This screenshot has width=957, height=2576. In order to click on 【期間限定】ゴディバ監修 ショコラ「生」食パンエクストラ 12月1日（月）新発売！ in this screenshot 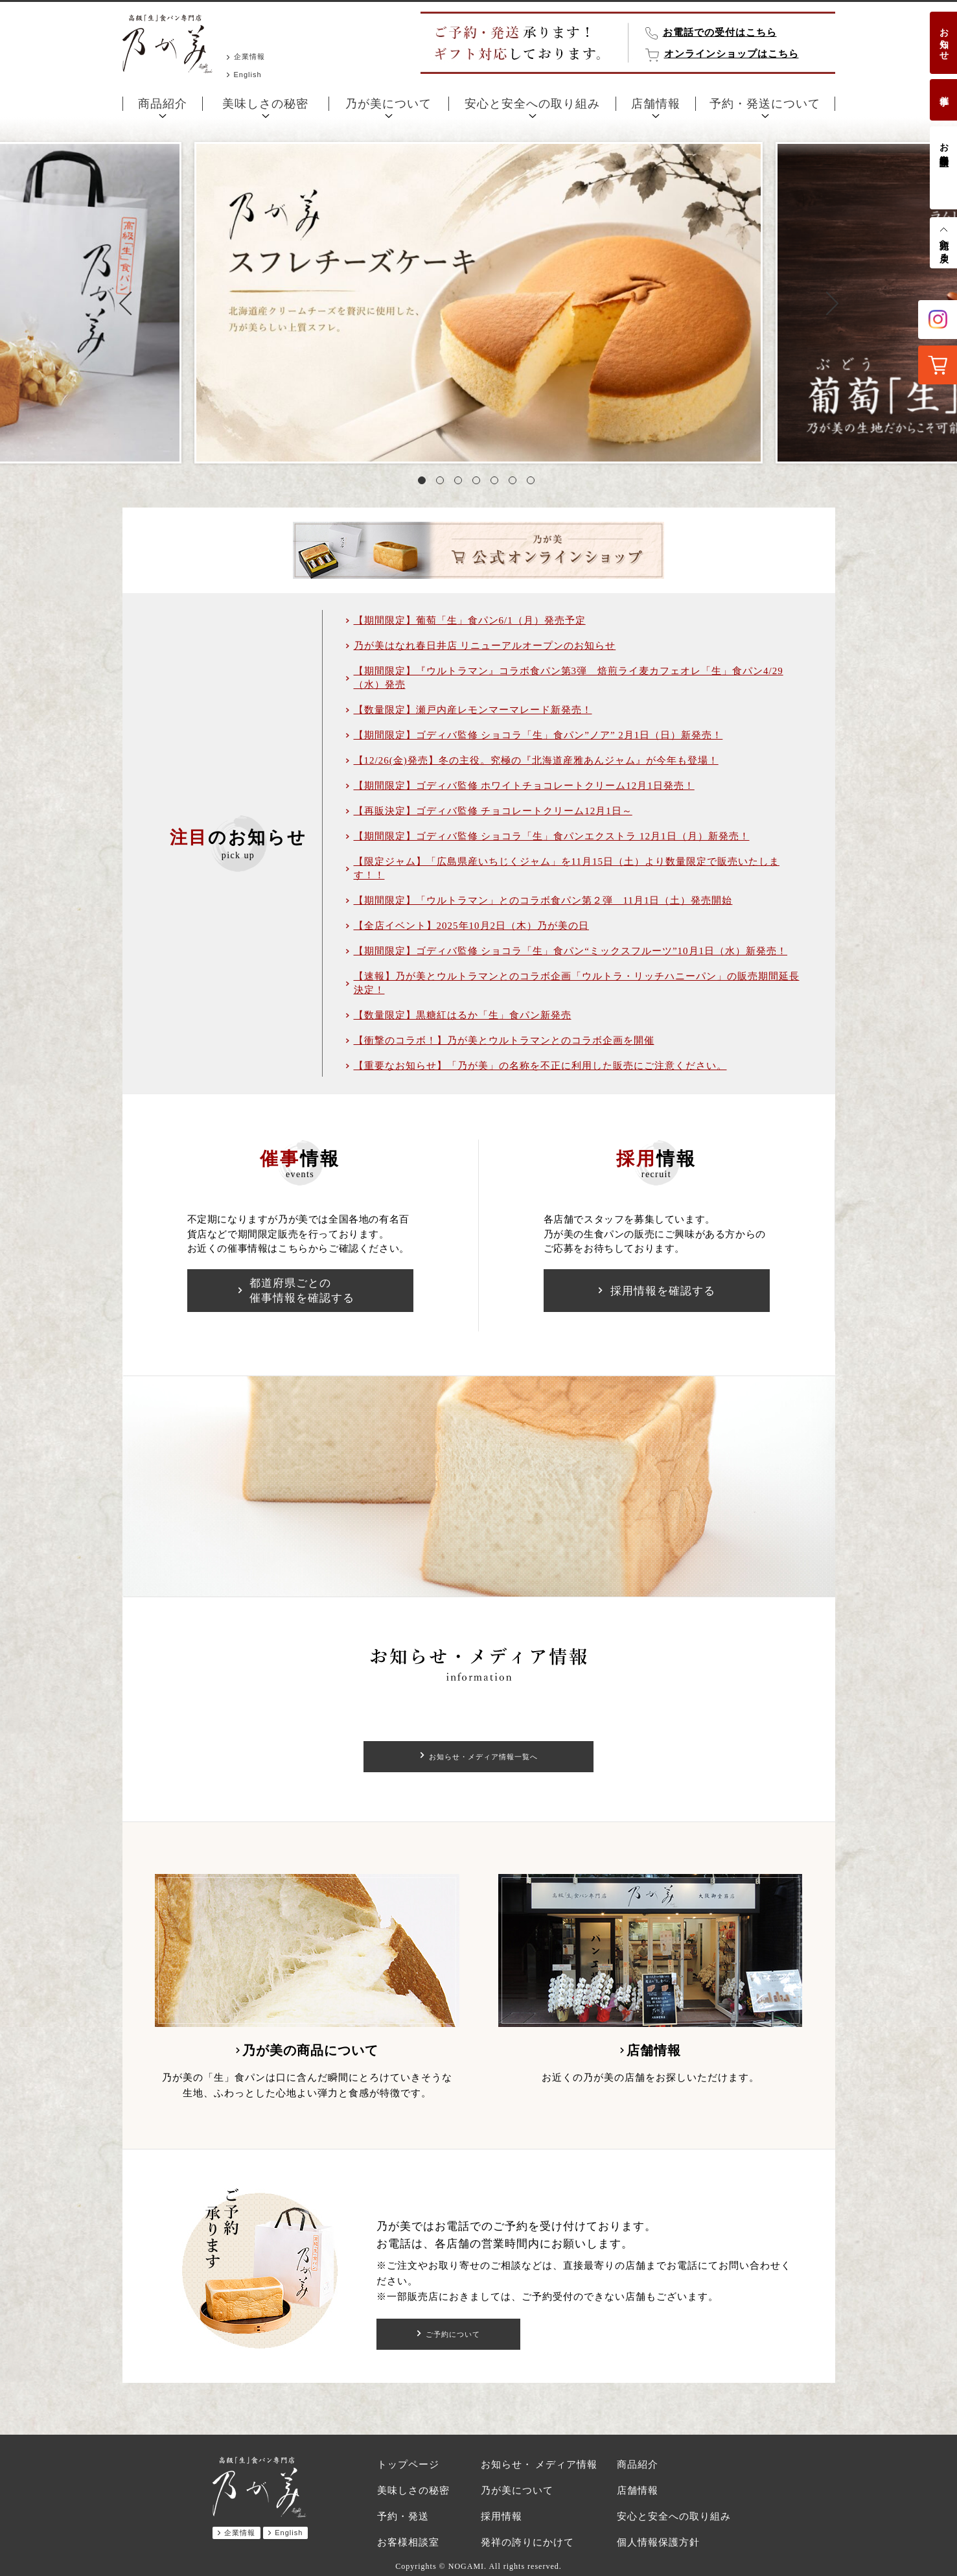, I will do `click(552, 836)`.